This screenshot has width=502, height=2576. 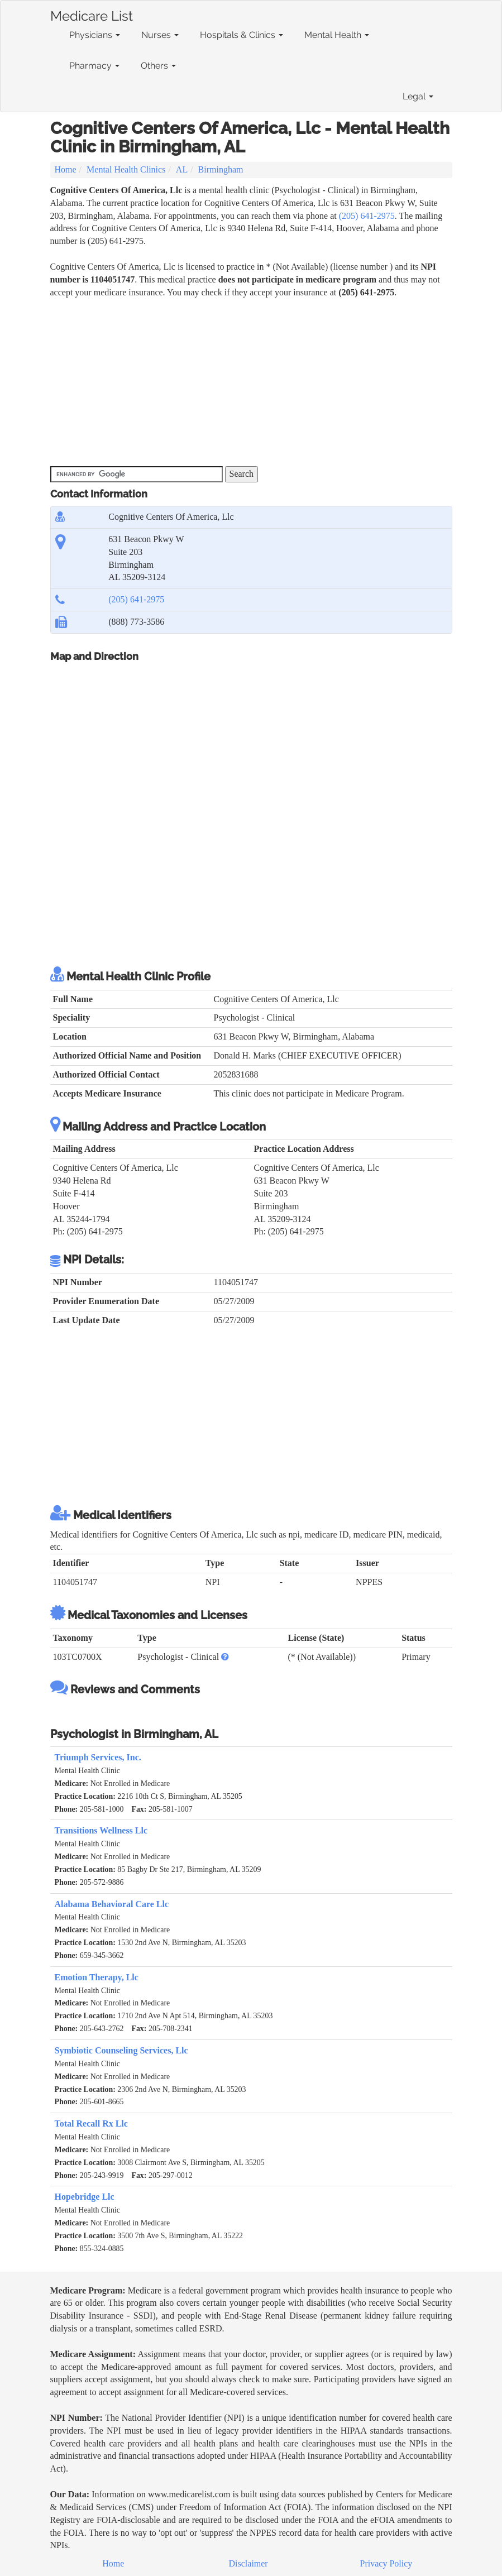 I want to click on Others [button], so click(x=158, y=65).